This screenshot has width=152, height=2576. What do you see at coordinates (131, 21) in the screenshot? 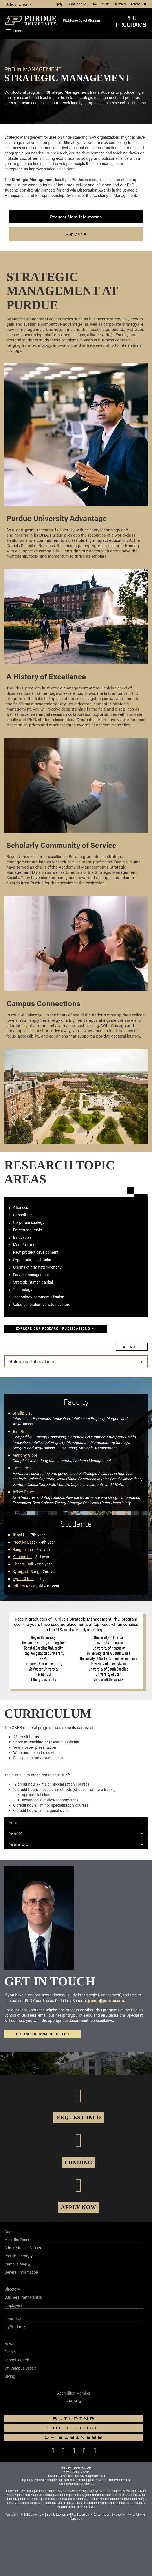
I see `PhD Programs` at bounding box center [131, 21].